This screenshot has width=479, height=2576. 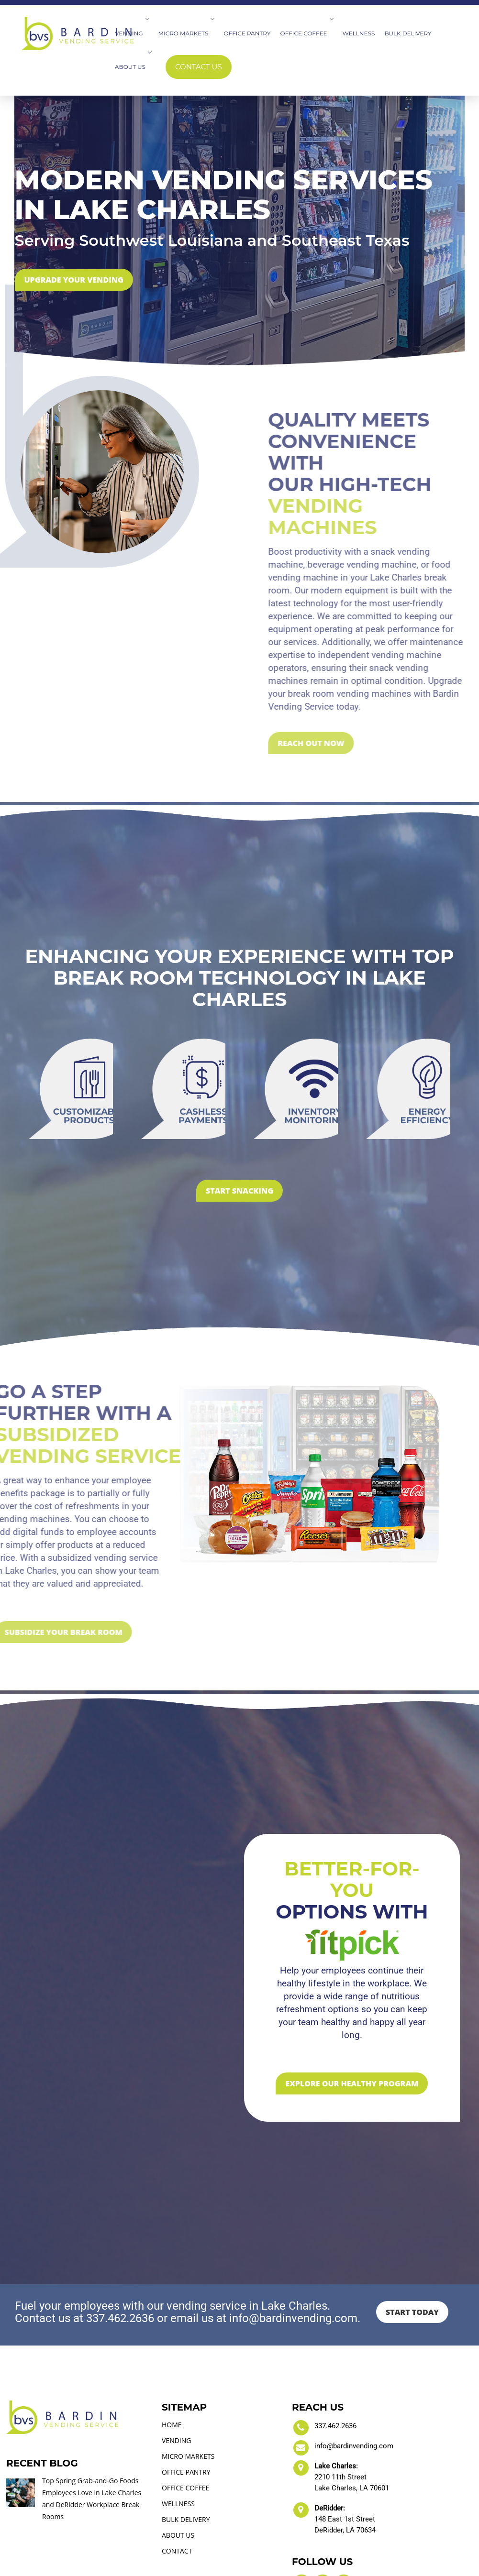 I want to click on [visit our Blog section], so click(x=343, y=2522).